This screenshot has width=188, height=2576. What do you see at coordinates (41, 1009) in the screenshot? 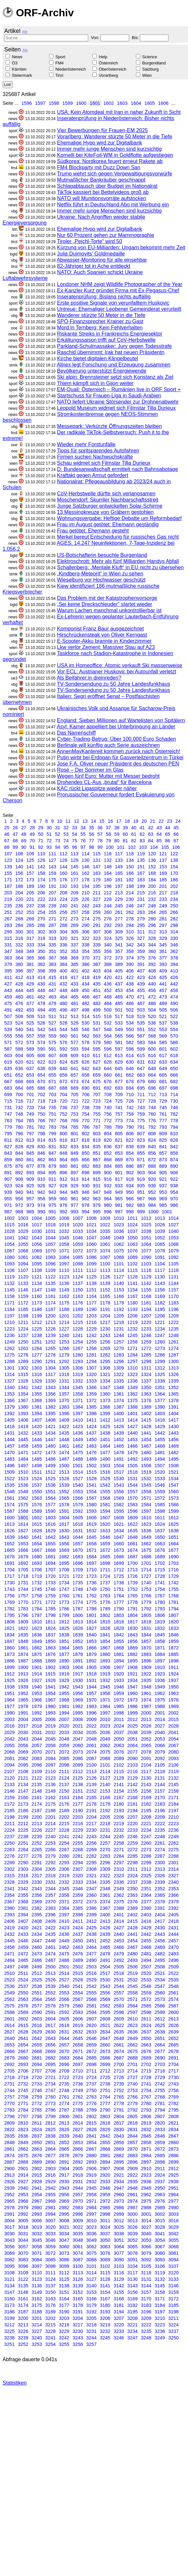
I see `494` at bounding box center [41, 1009].